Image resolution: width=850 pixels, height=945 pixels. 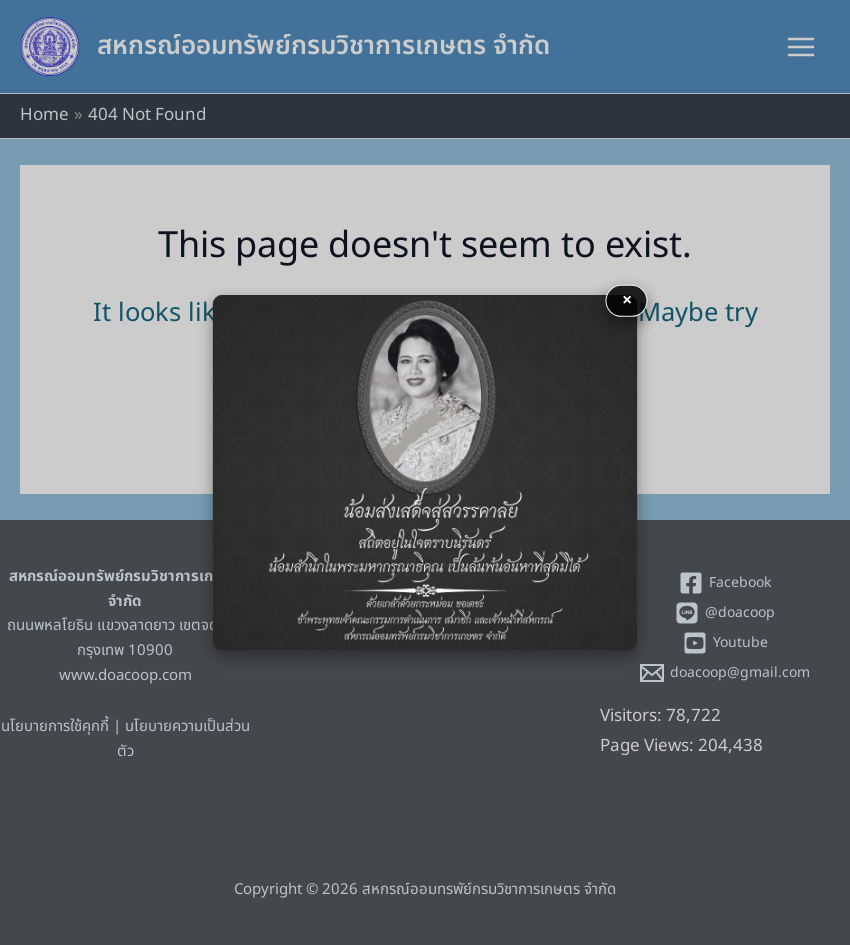 I want to click on www.doacoop.com, so click(x=125, y=675).